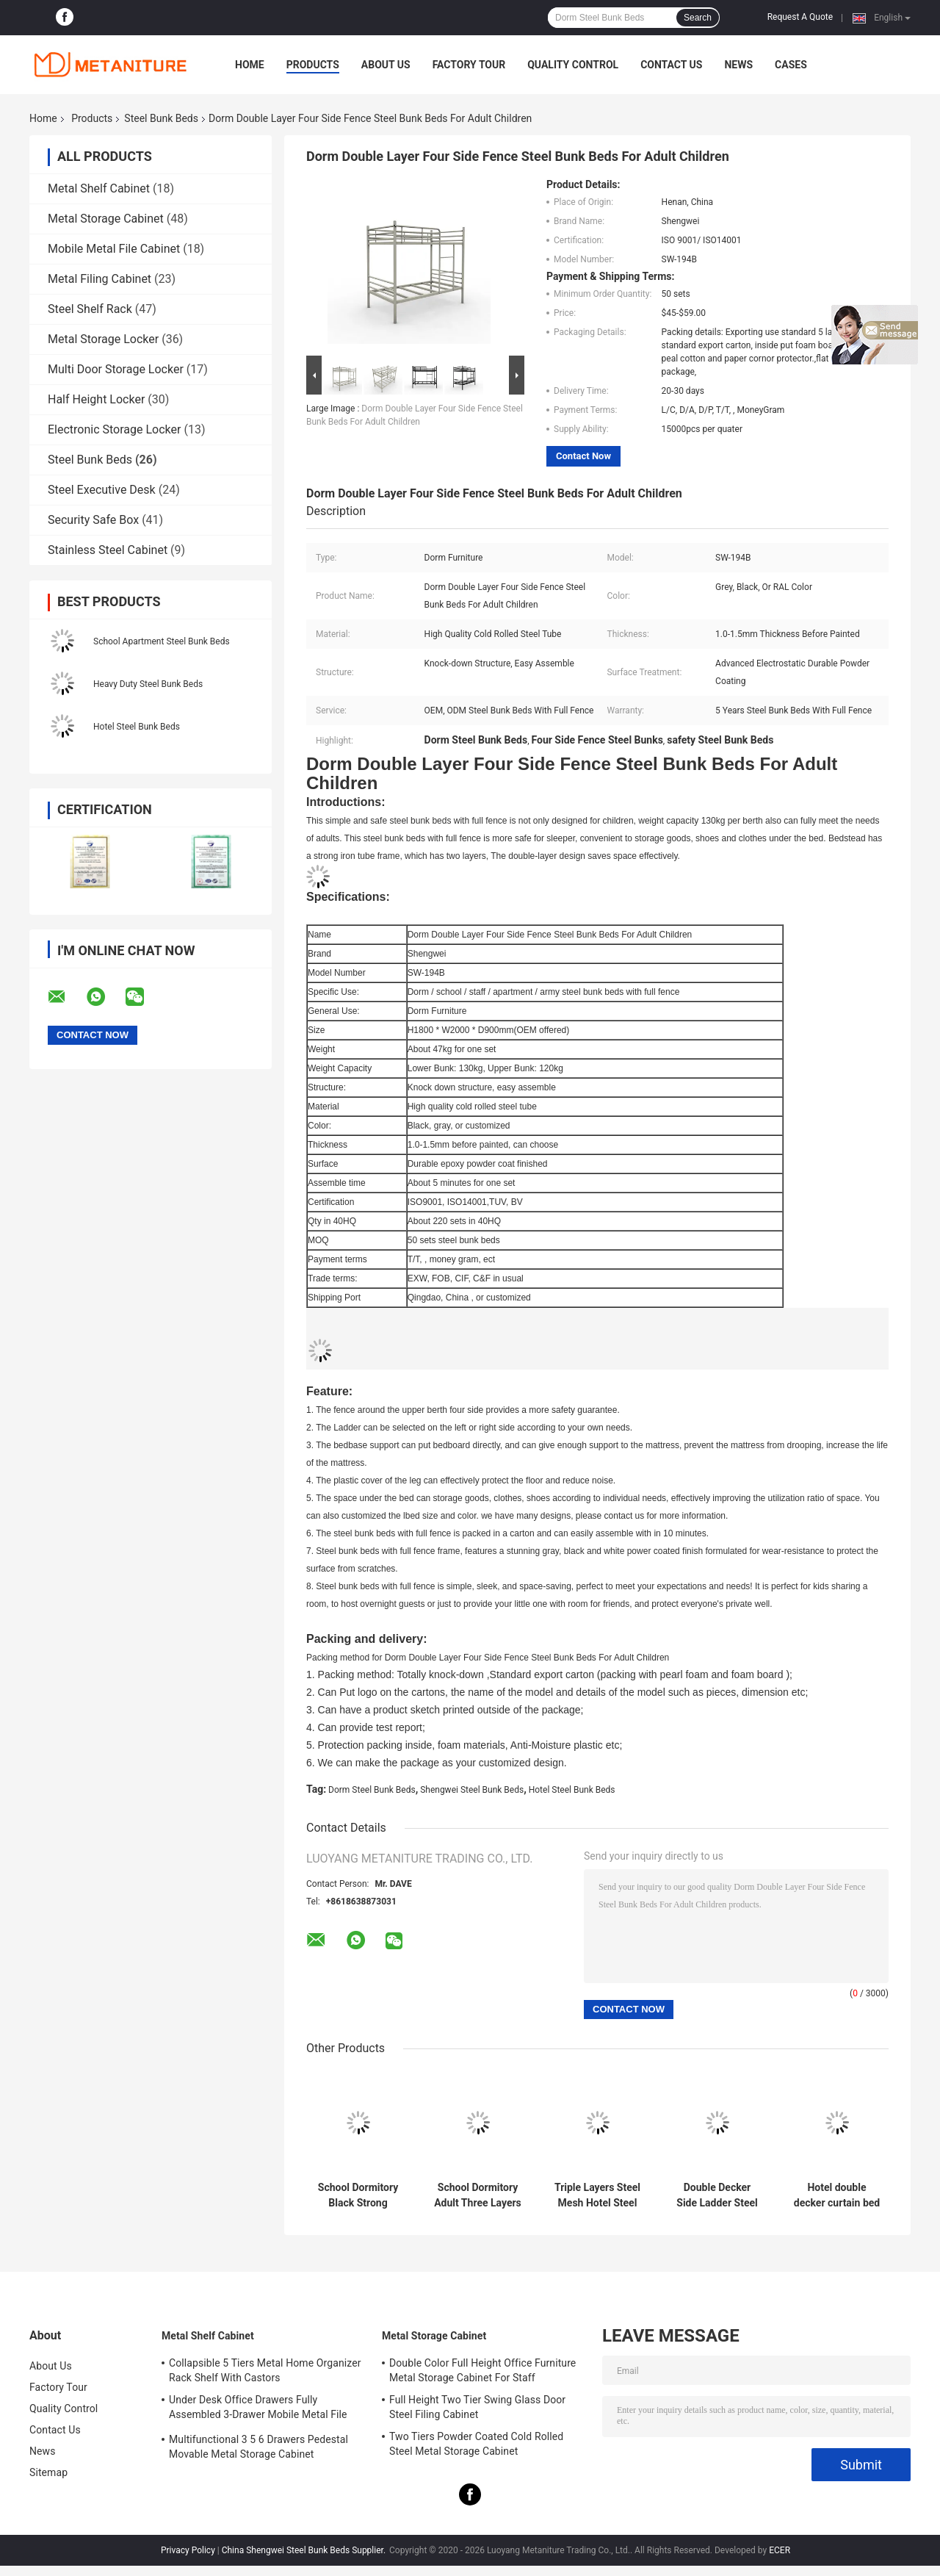 The height and width of the screenshot is (2576, 940). What do you see at coordinates (93, 520) in the screenshot?
I see `Security Safe Box` at bounding box center [93, 520].